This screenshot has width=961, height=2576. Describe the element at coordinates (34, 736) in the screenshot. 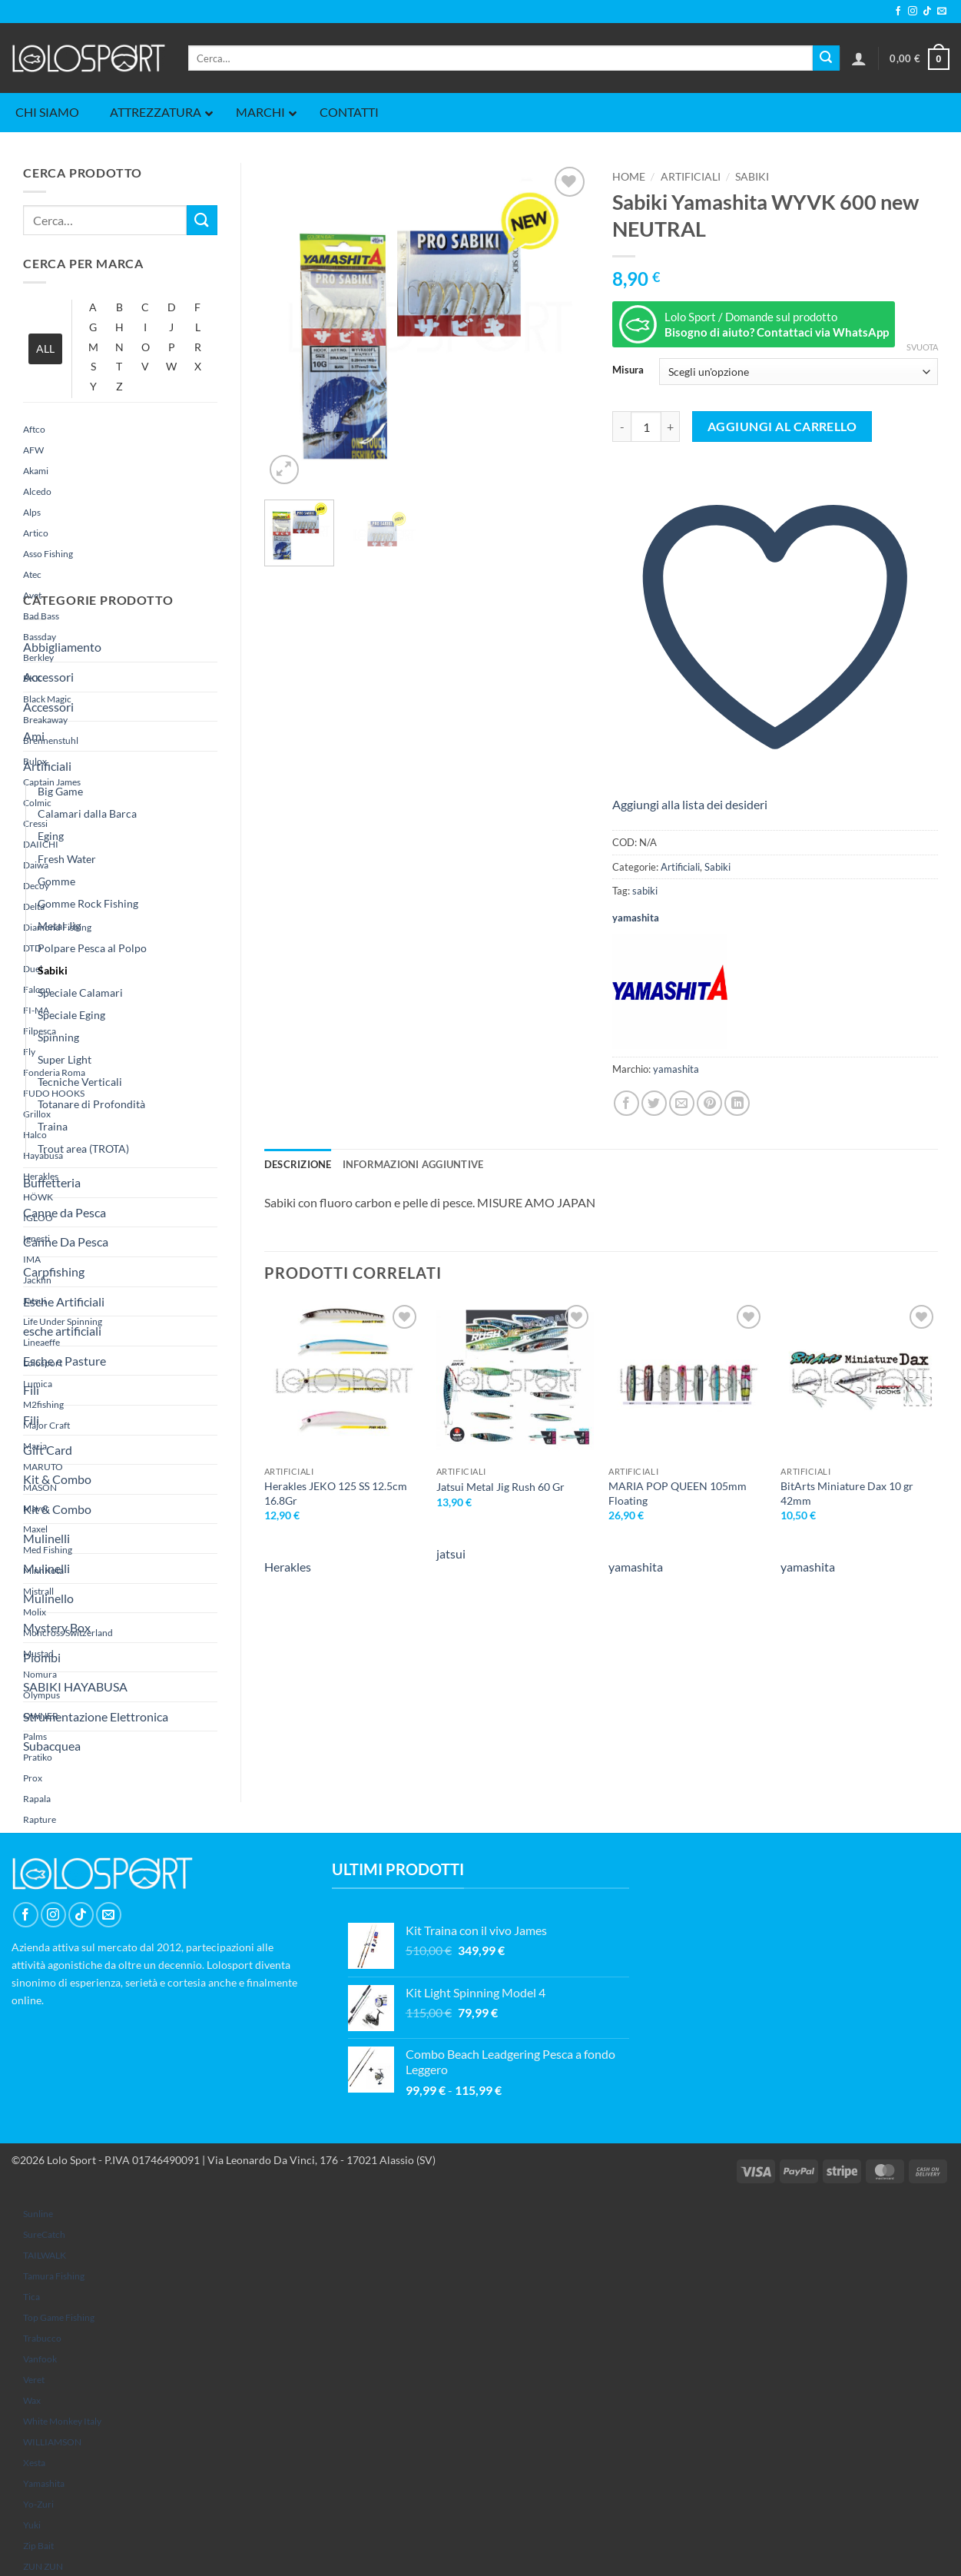

I see `Ami` at that location.